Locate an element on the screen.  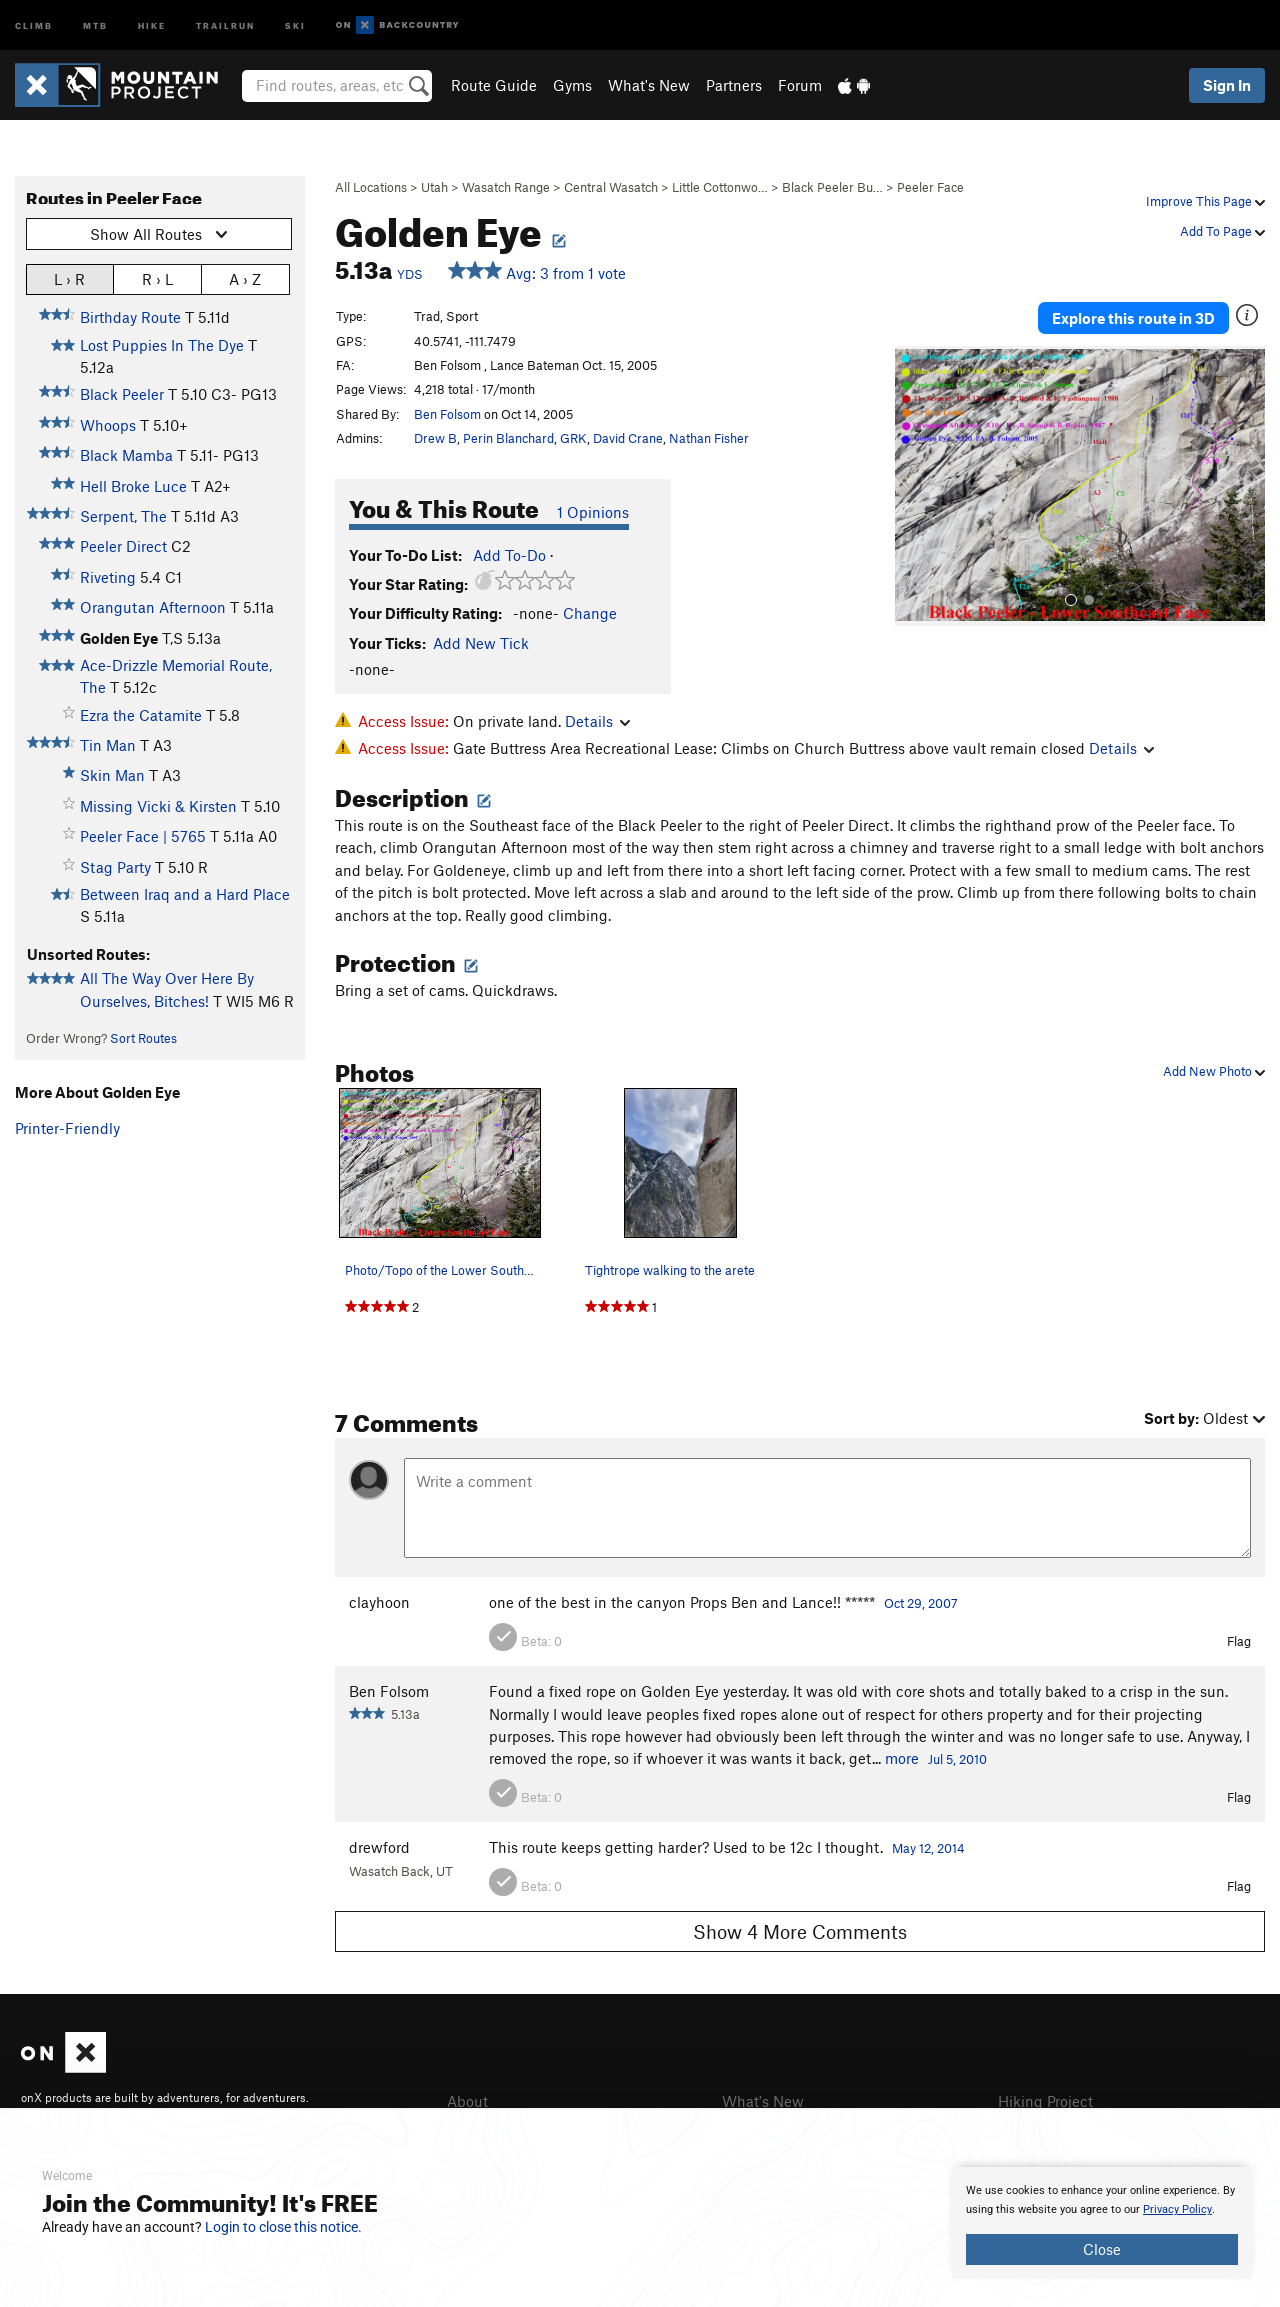
[document] is located at coordinates (1102, 2223).